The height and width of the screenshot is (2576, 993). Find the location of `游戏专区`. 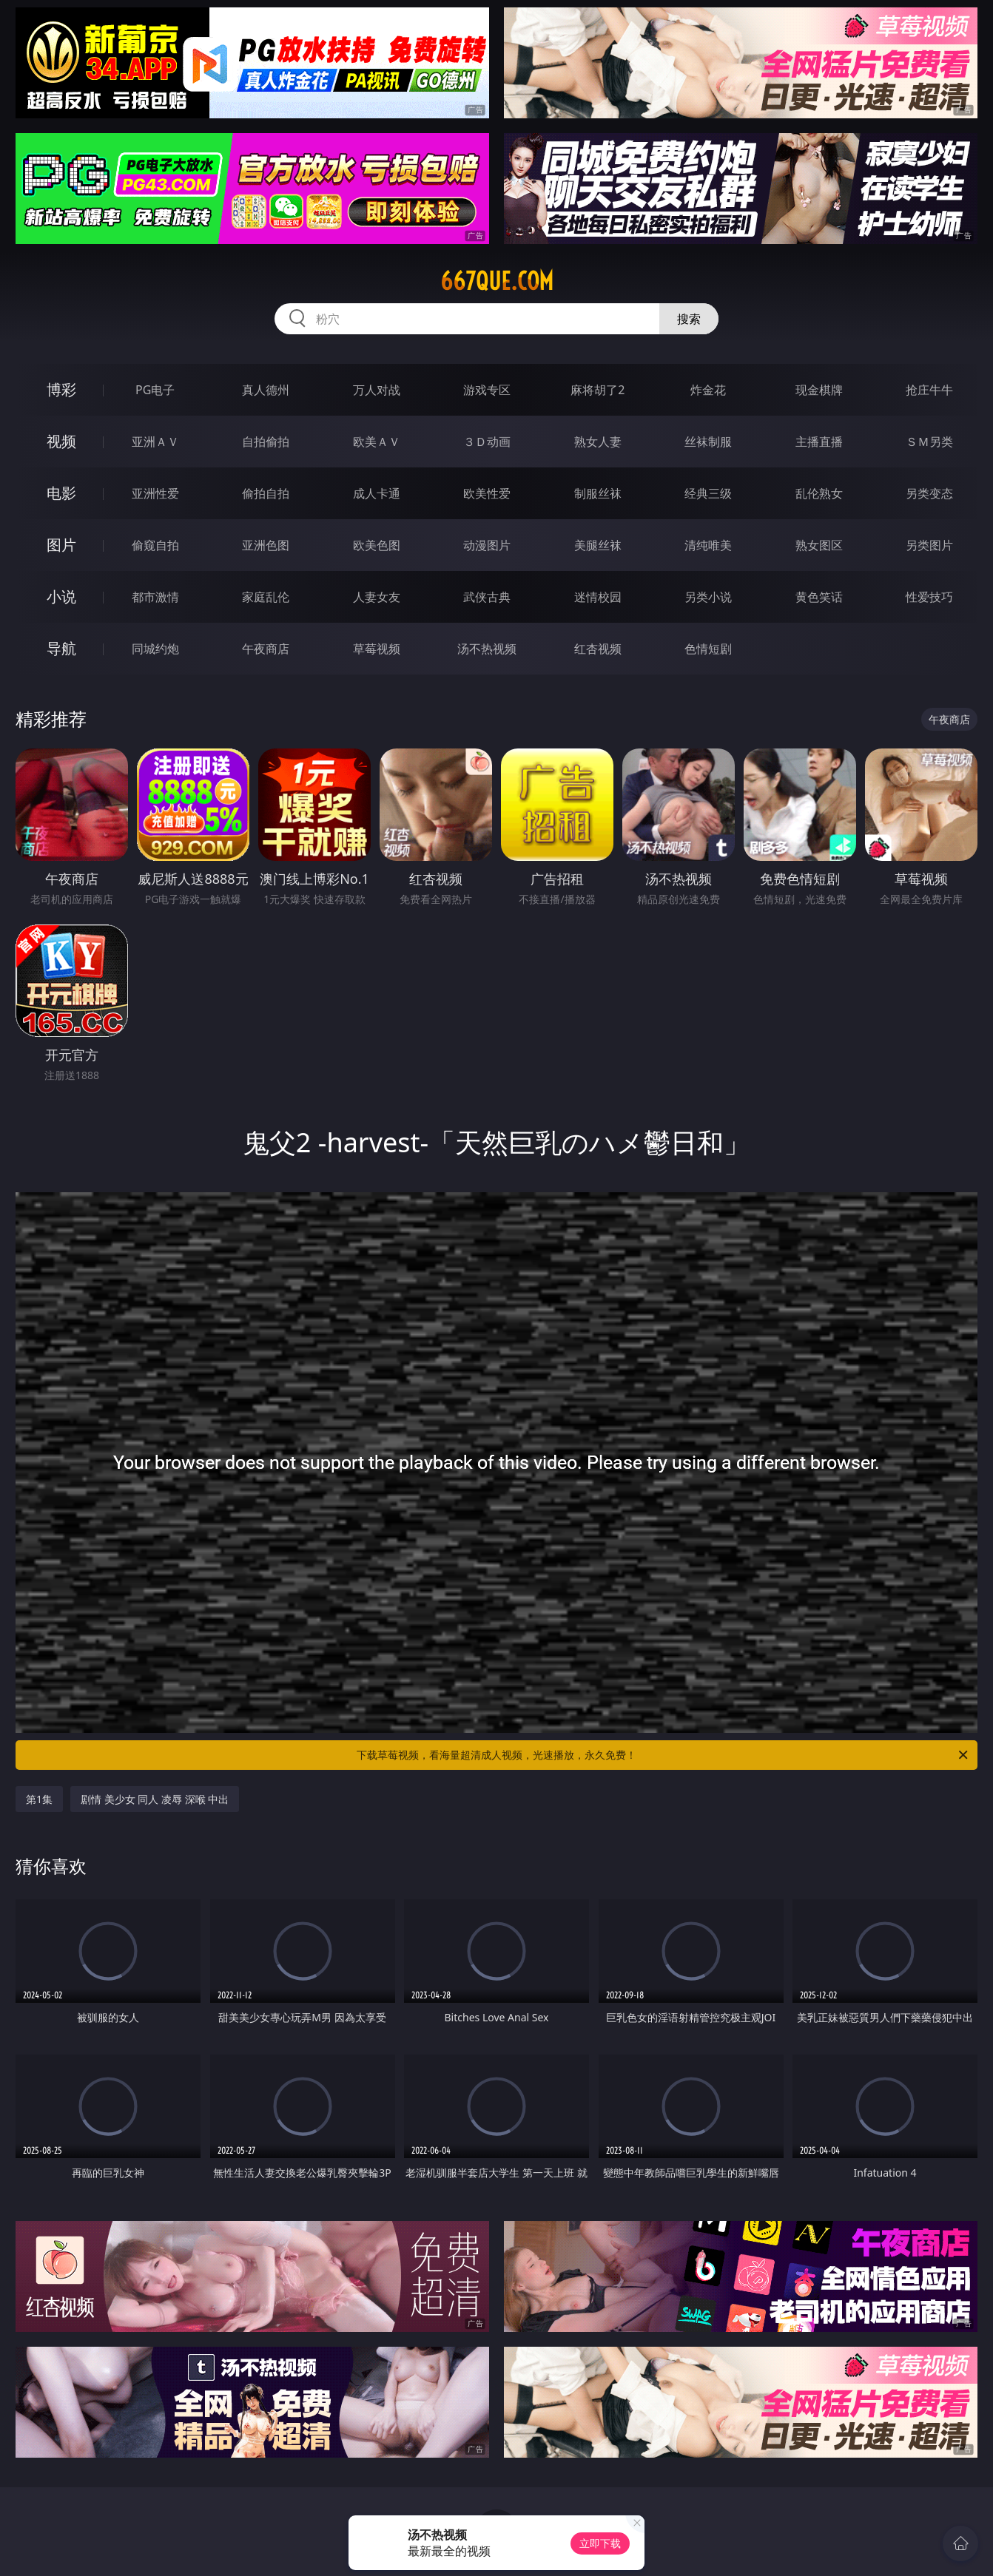

游戏专区 is located at coordinates (487, 390).